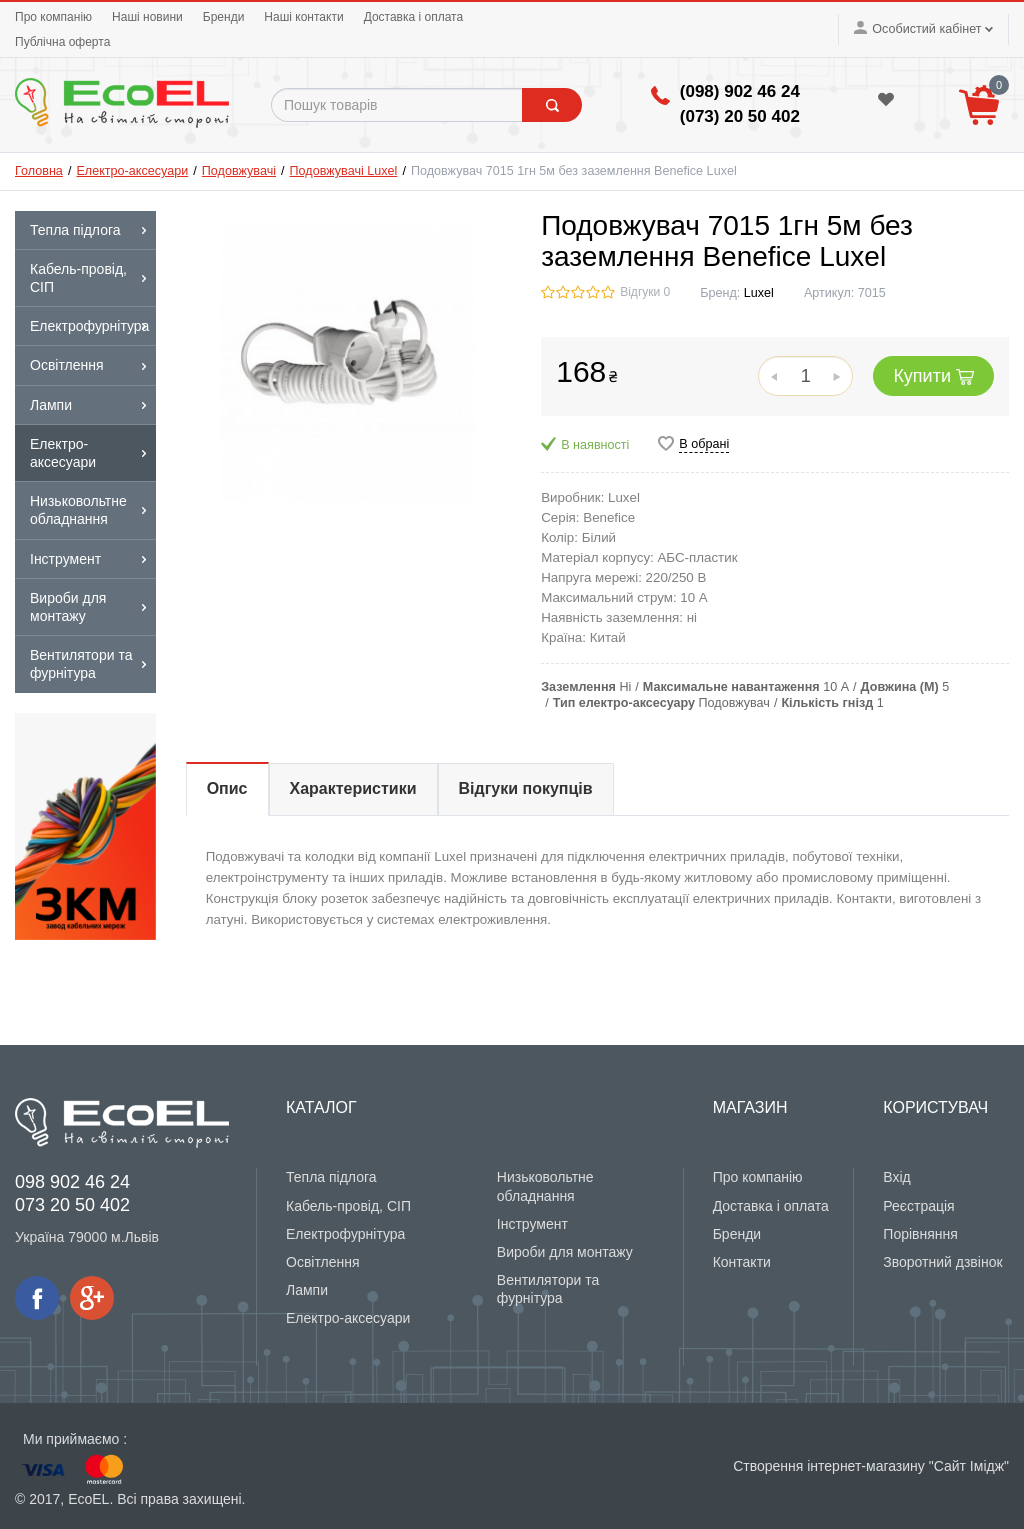  I want to click on Бренди, so click(224, 17).